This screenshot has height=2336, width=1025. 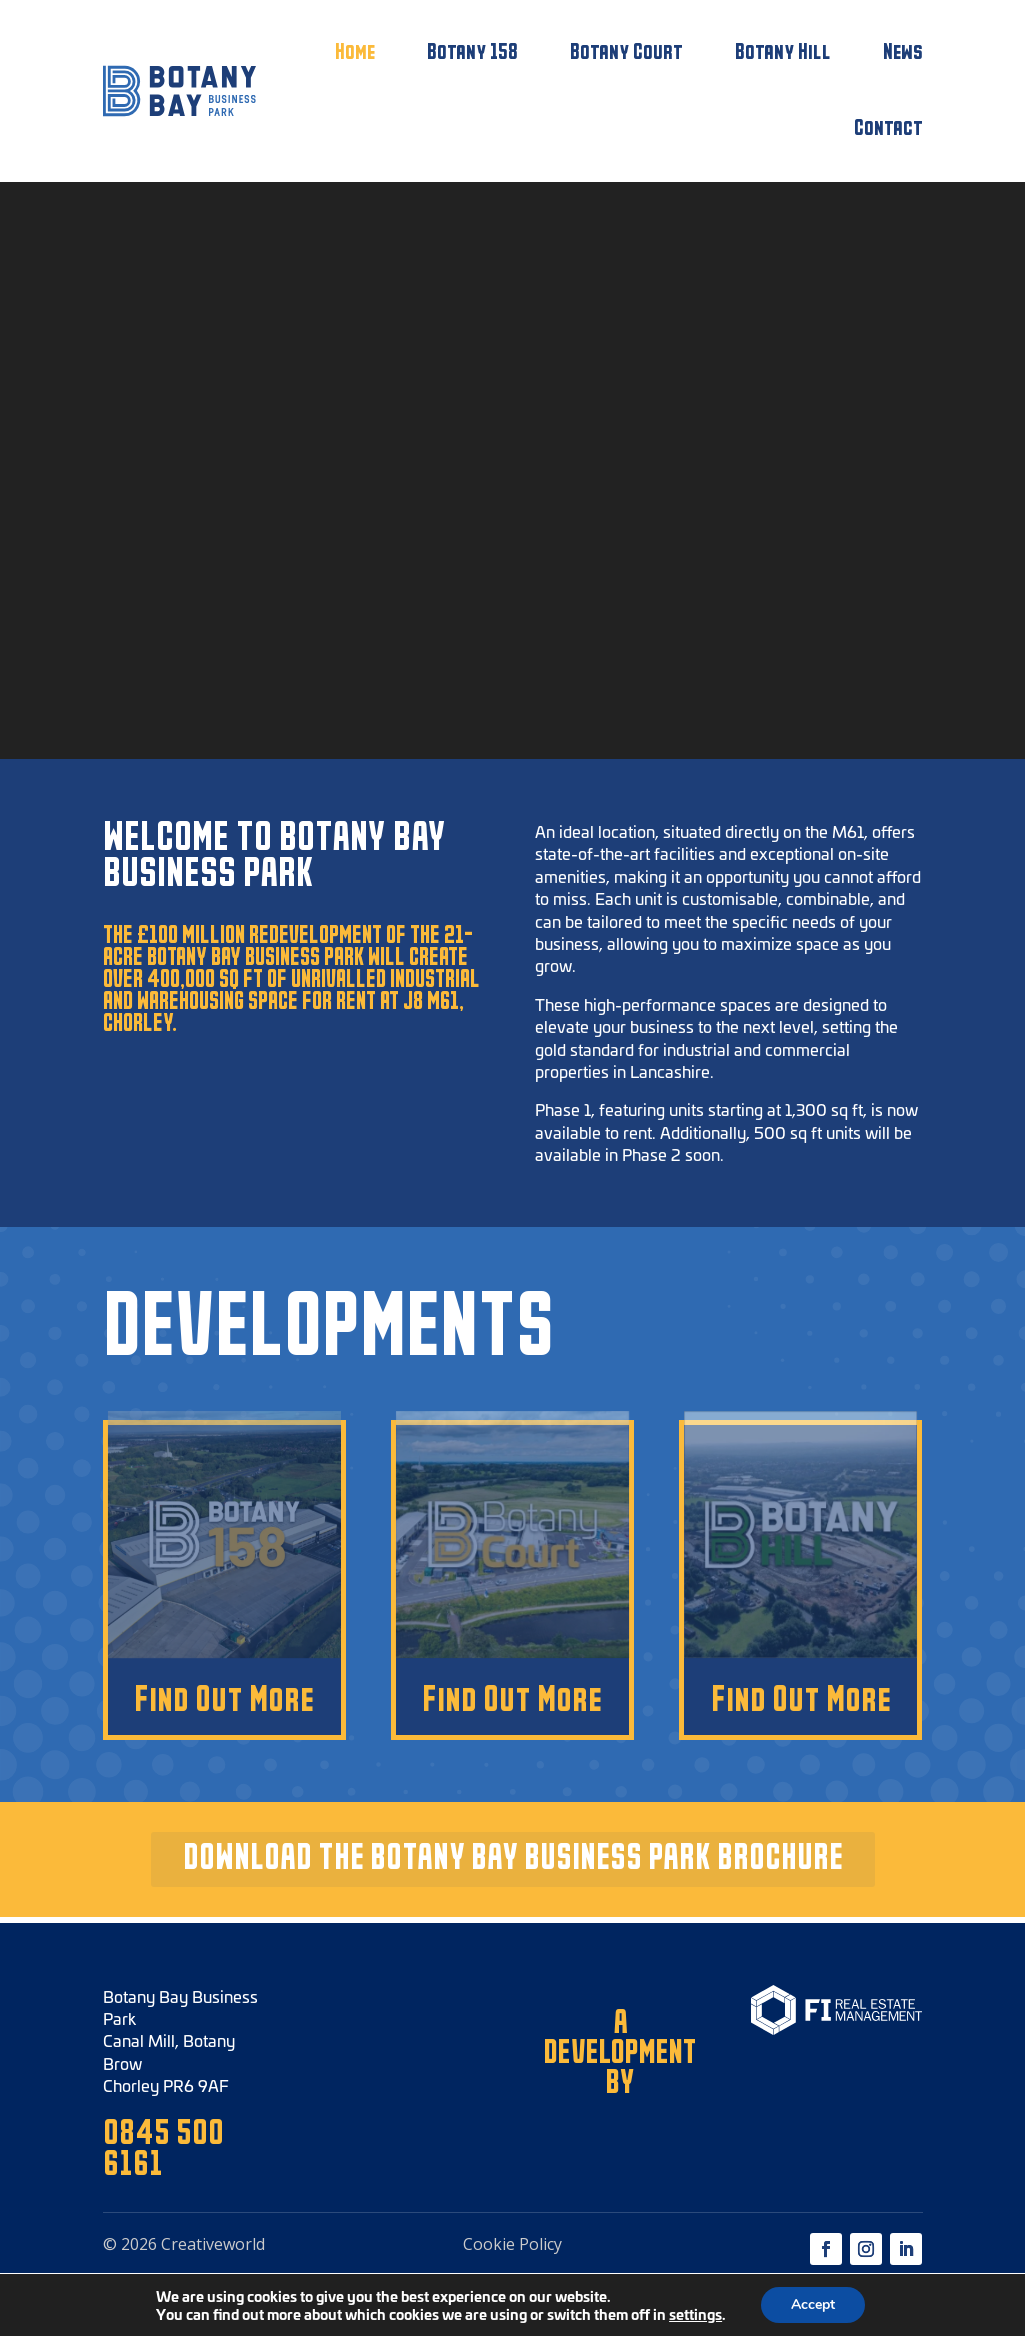 What do you see at coordinates (813, 2304) in the screenshot?
I see `Accept` at bounding box center [813, 2304].